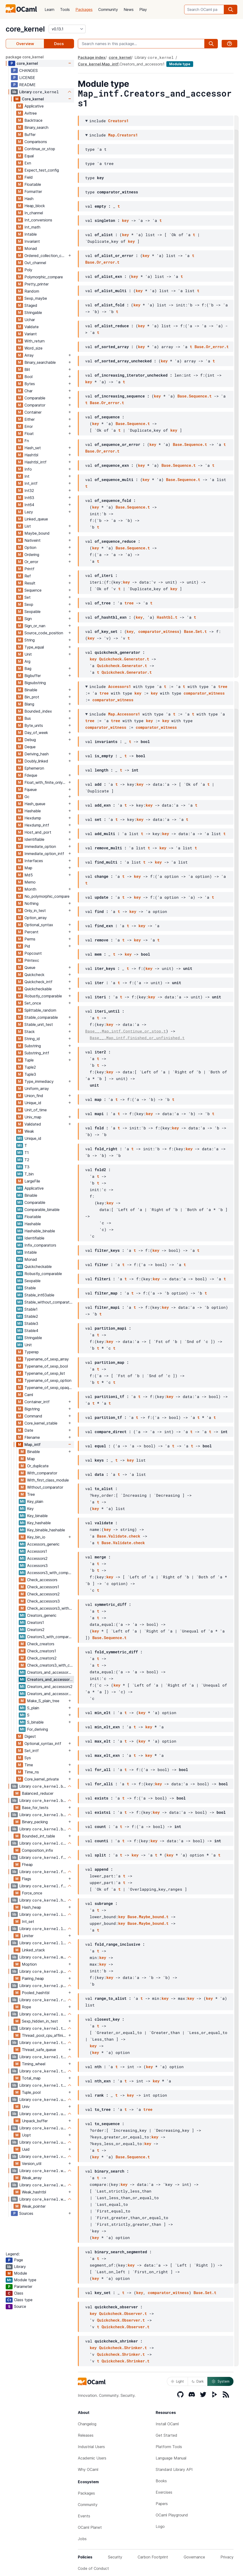  What do you see at coordinates (38, 981) in the screenshot?
I see `Quickcheck_intf` at bounding box center [38, 981].